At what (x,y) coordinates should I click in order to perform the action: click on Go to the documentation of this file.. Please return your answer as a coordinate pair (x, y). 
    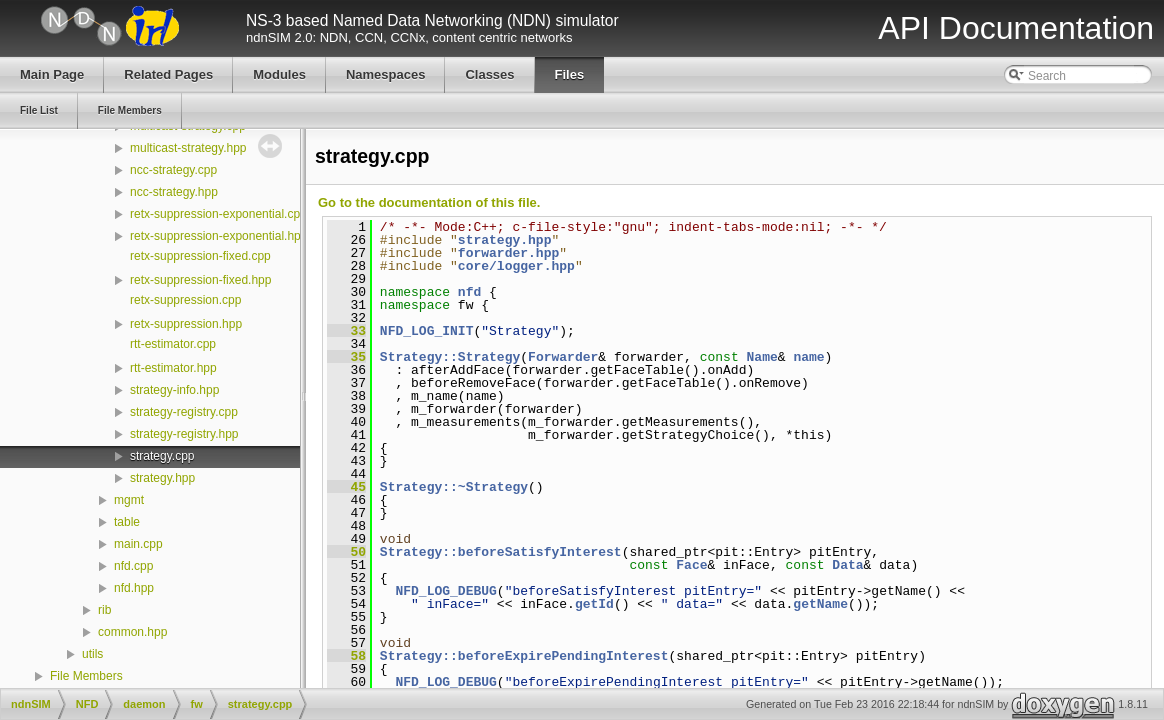
    Looking at the image, I should click on (429, 202).